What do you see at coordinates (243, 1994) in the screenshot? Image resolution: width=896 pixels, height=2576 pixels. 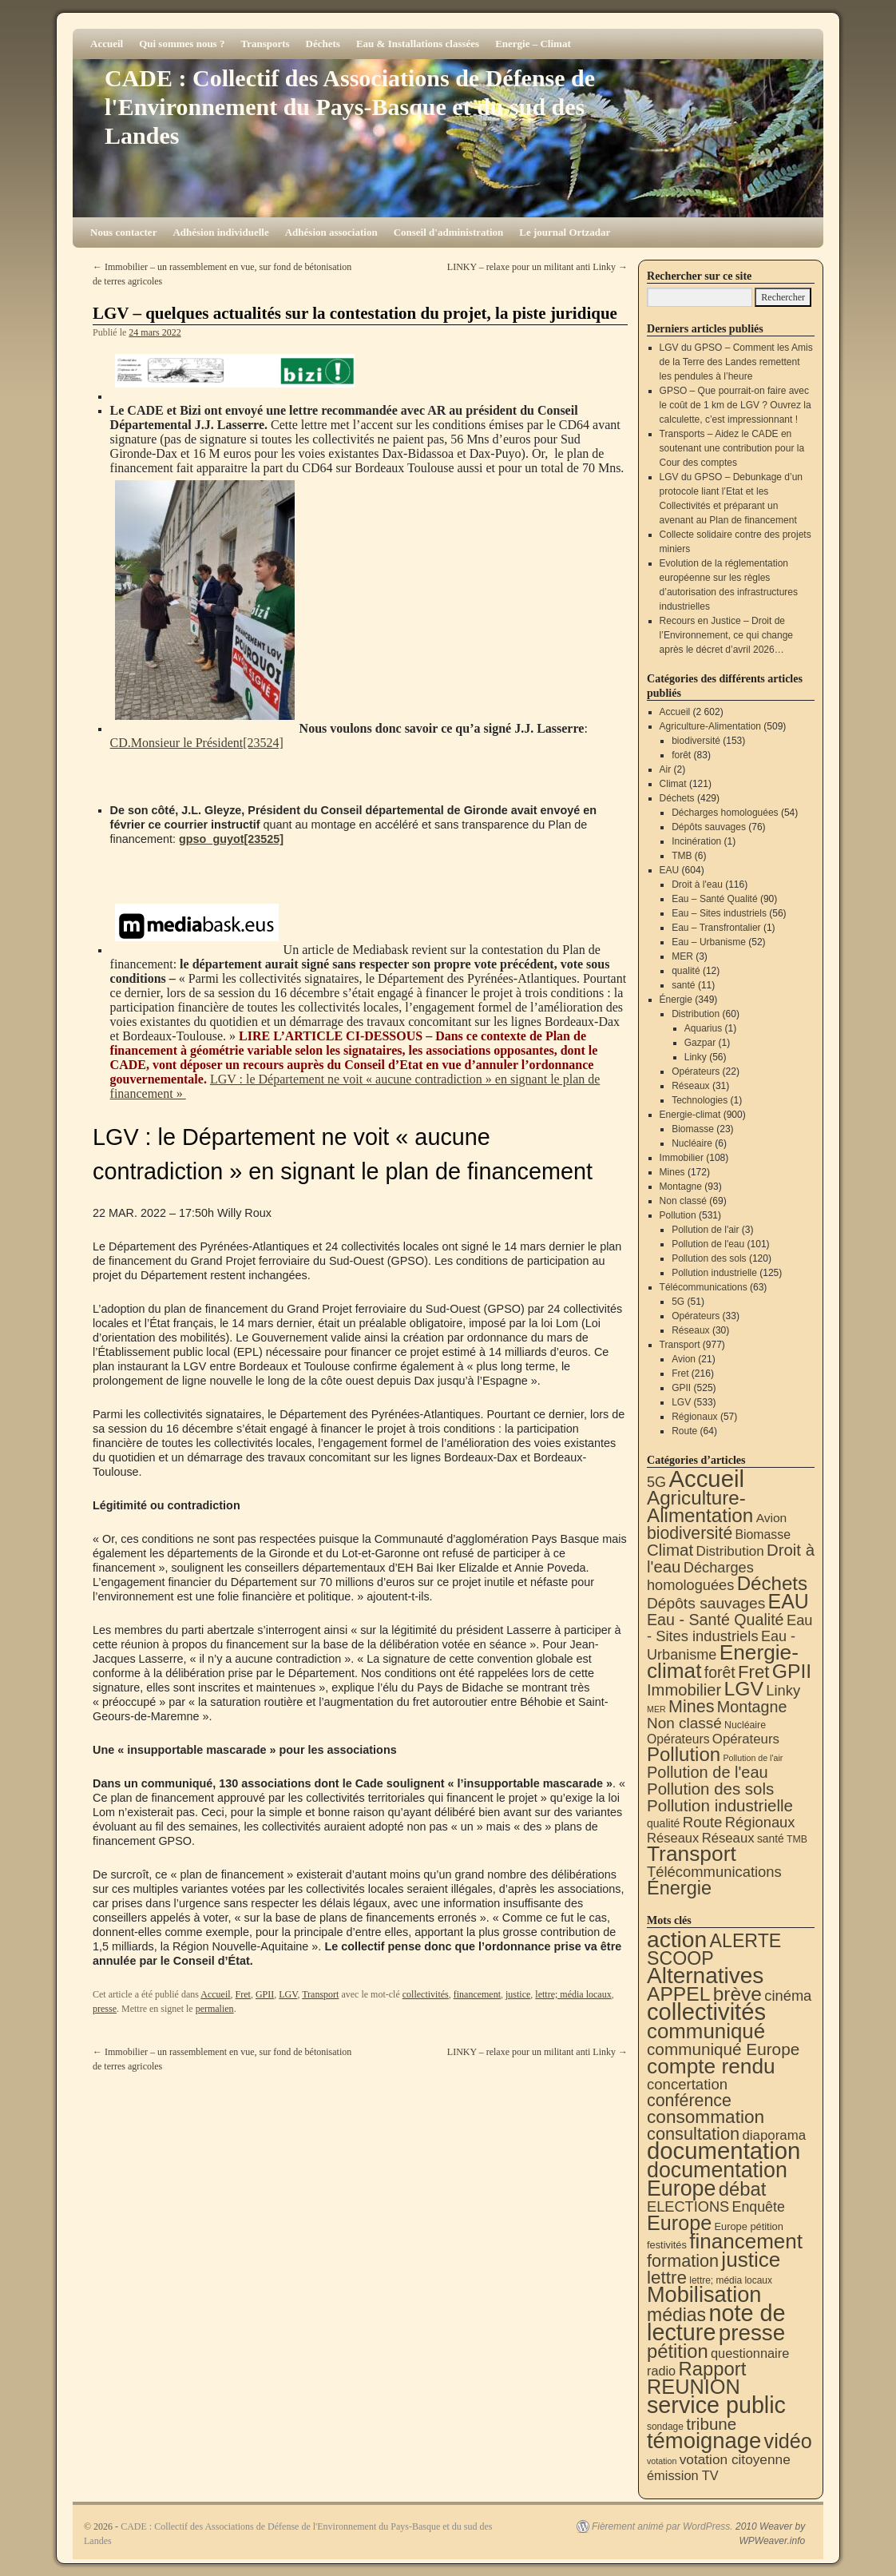 I see `Fret` at bounding box center [243, 1994].